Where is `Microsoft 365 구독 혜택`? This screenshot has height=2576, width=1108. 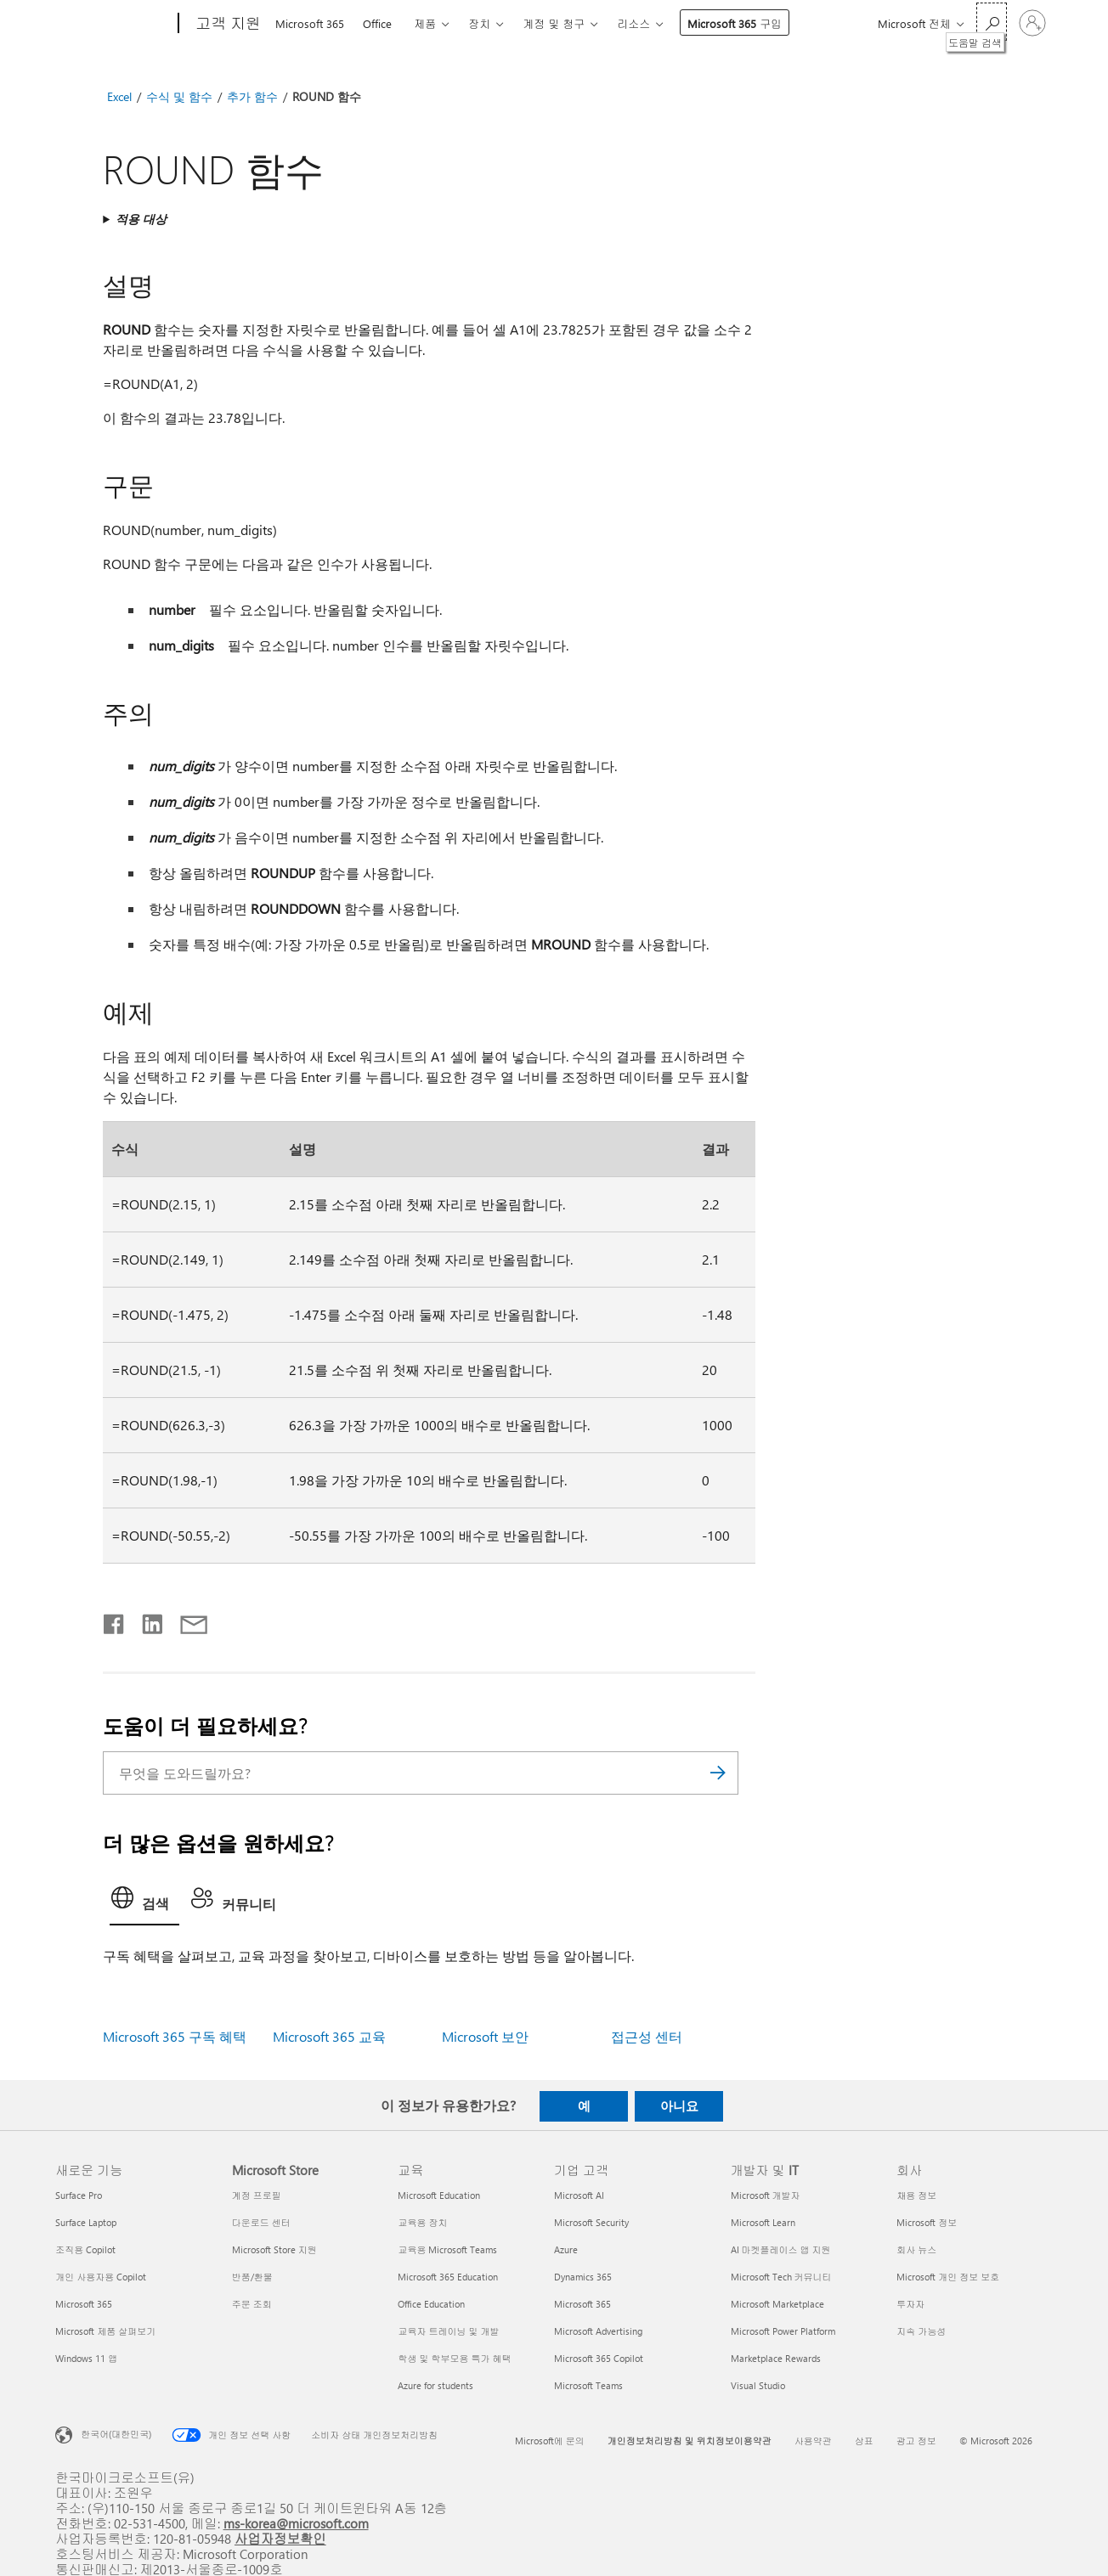 Microsoft 365 구독 혜택 is located at coordinates (174, 2036).